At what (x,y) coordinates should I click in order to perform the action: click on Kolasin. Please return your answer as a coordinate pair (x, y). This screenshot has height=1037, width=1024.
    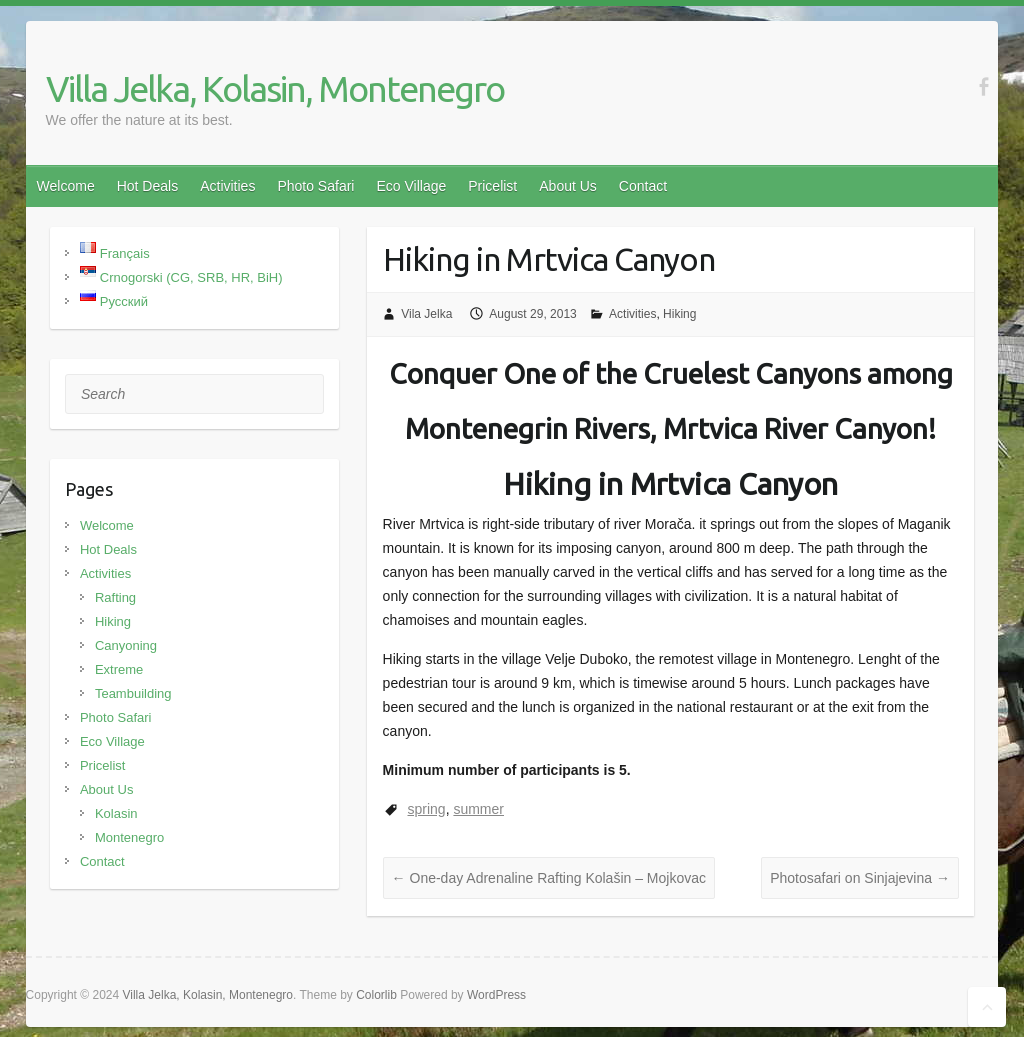
    Looking at the image, I should click on (116, 813).